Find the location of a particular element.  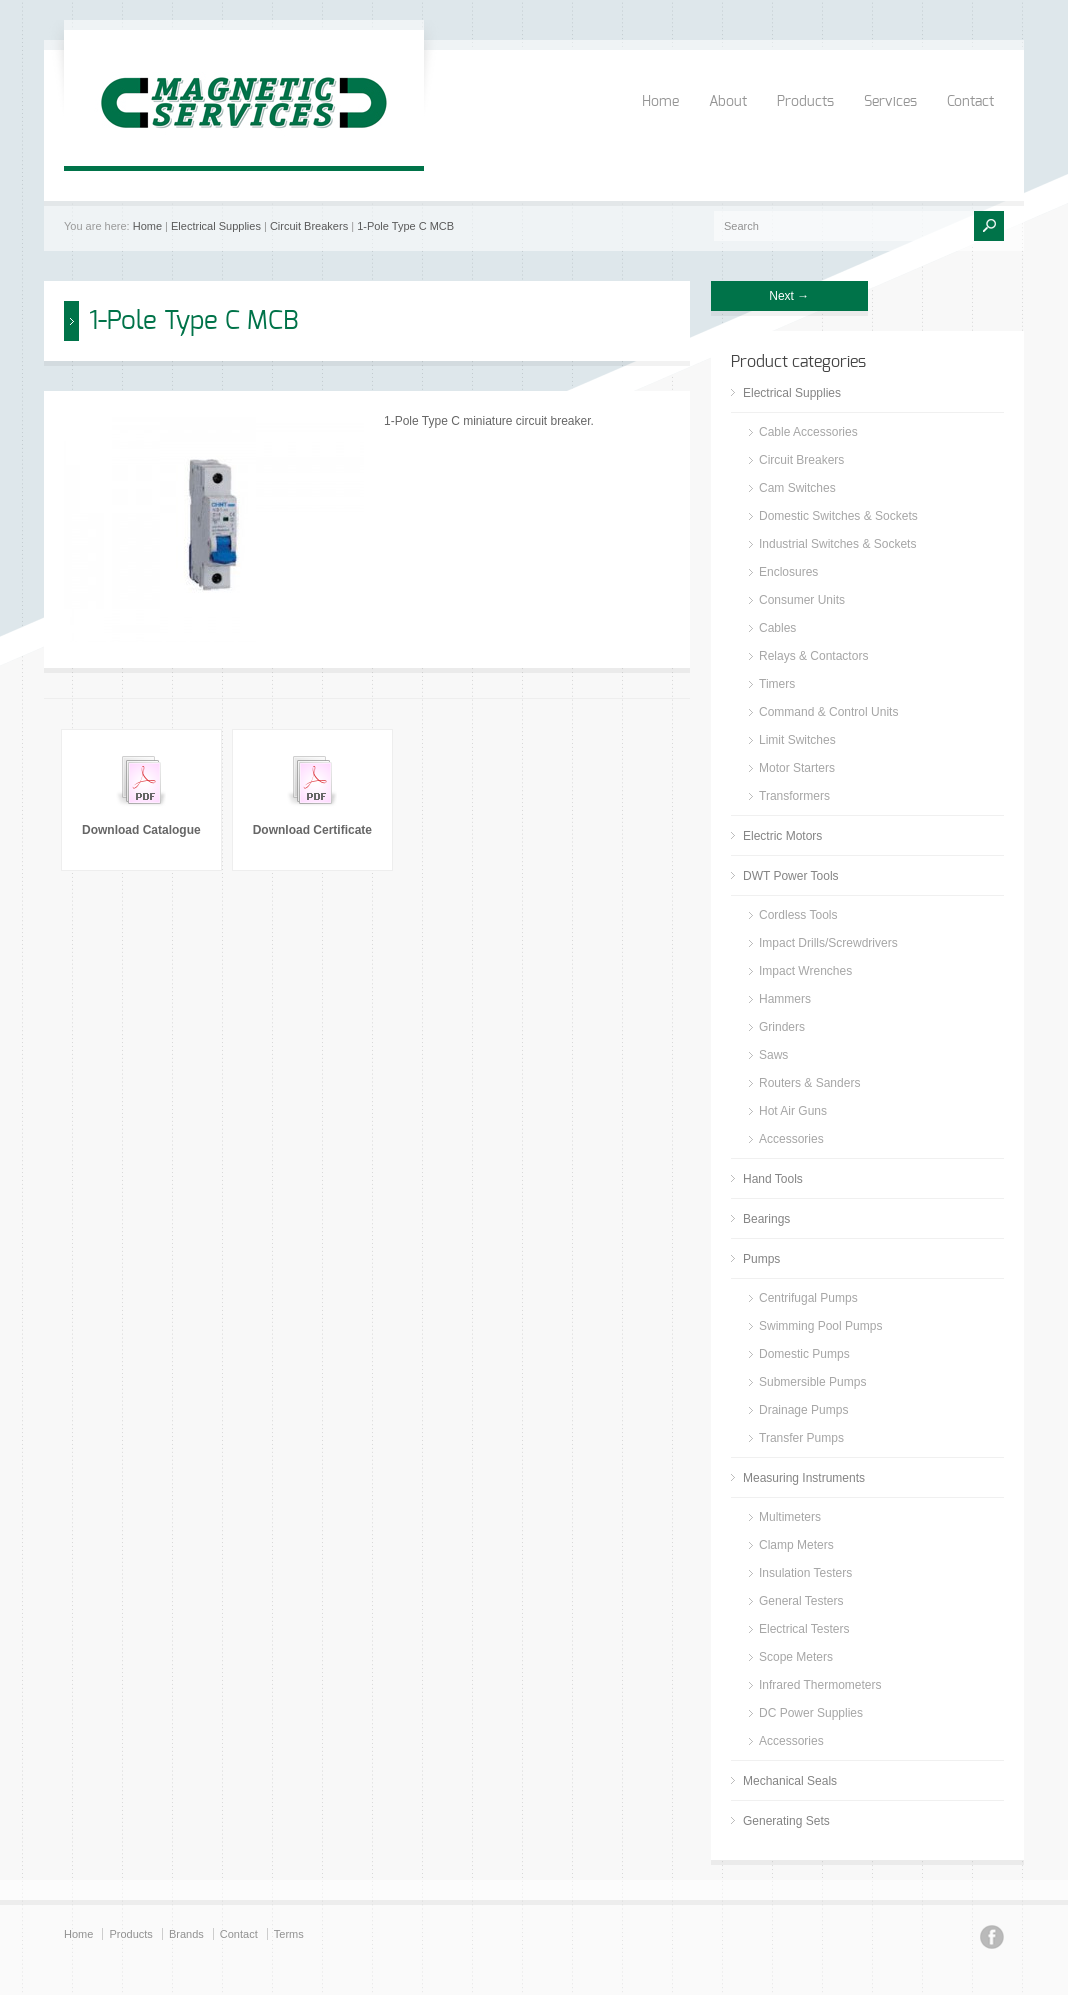

Accessories is located at coordinates (791, 1139).